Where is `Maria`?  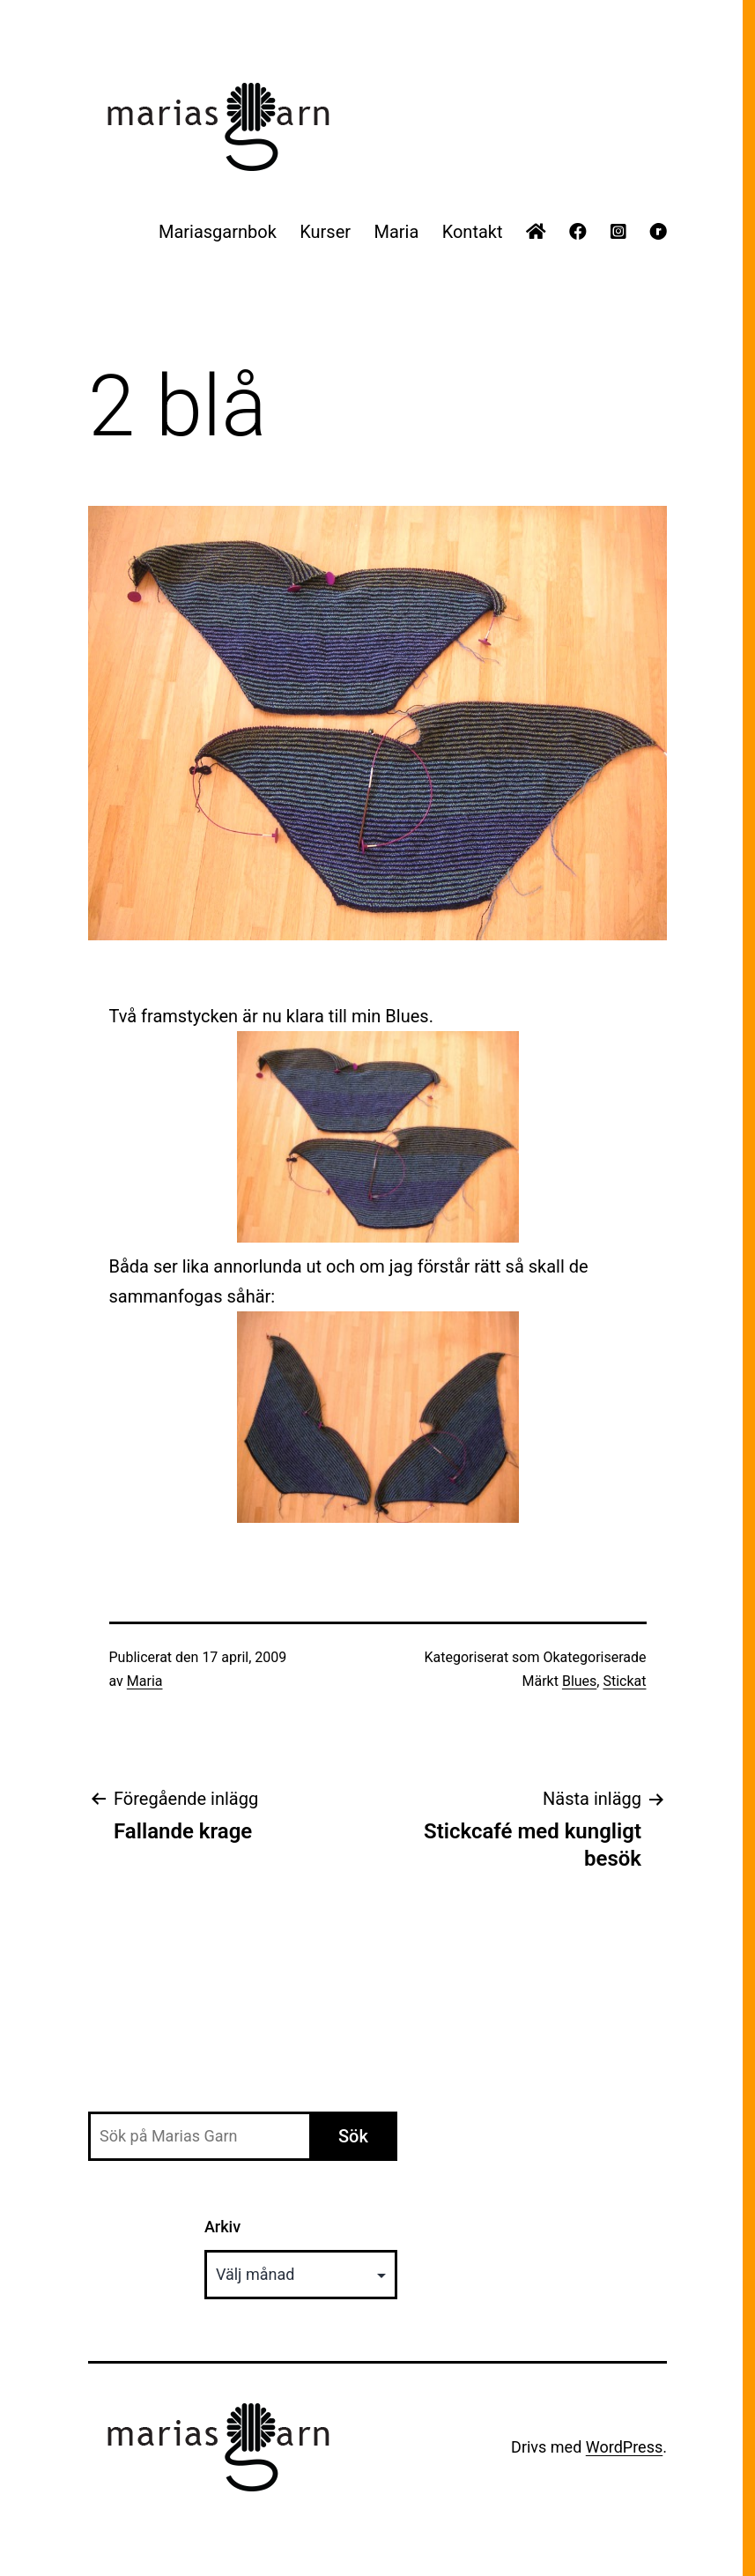 Maria is located at coordinates (396, 231).